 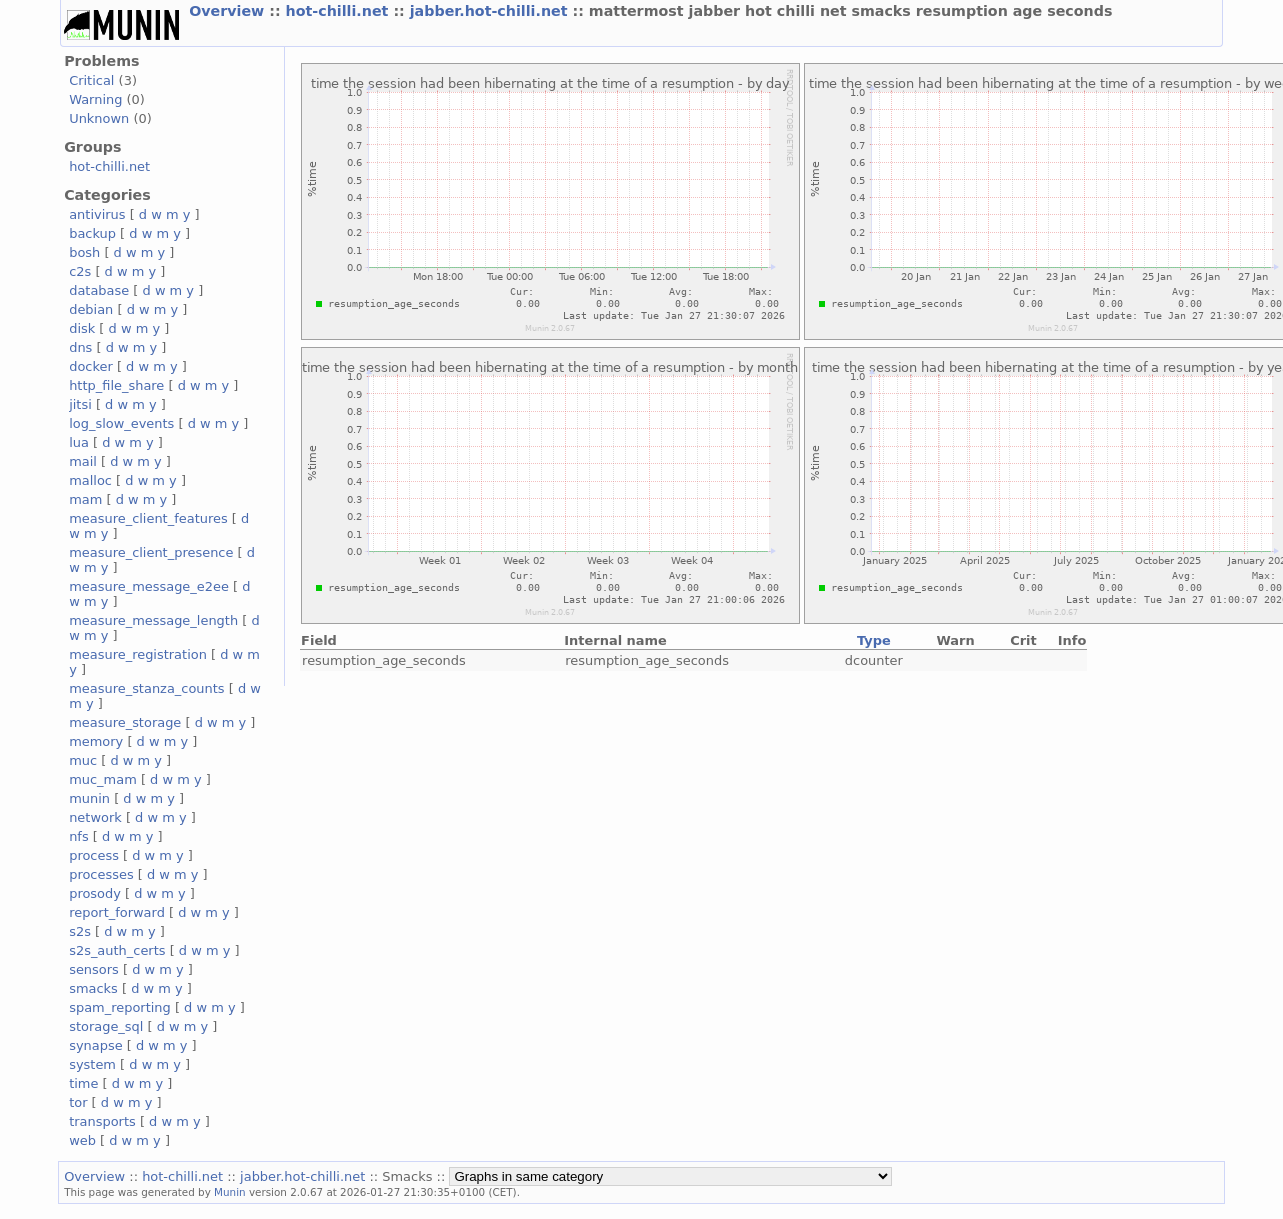 What do you see at coordinates (230, 1192) in the screenshot?
I see `Munin` at bounding box center [230, 1192].